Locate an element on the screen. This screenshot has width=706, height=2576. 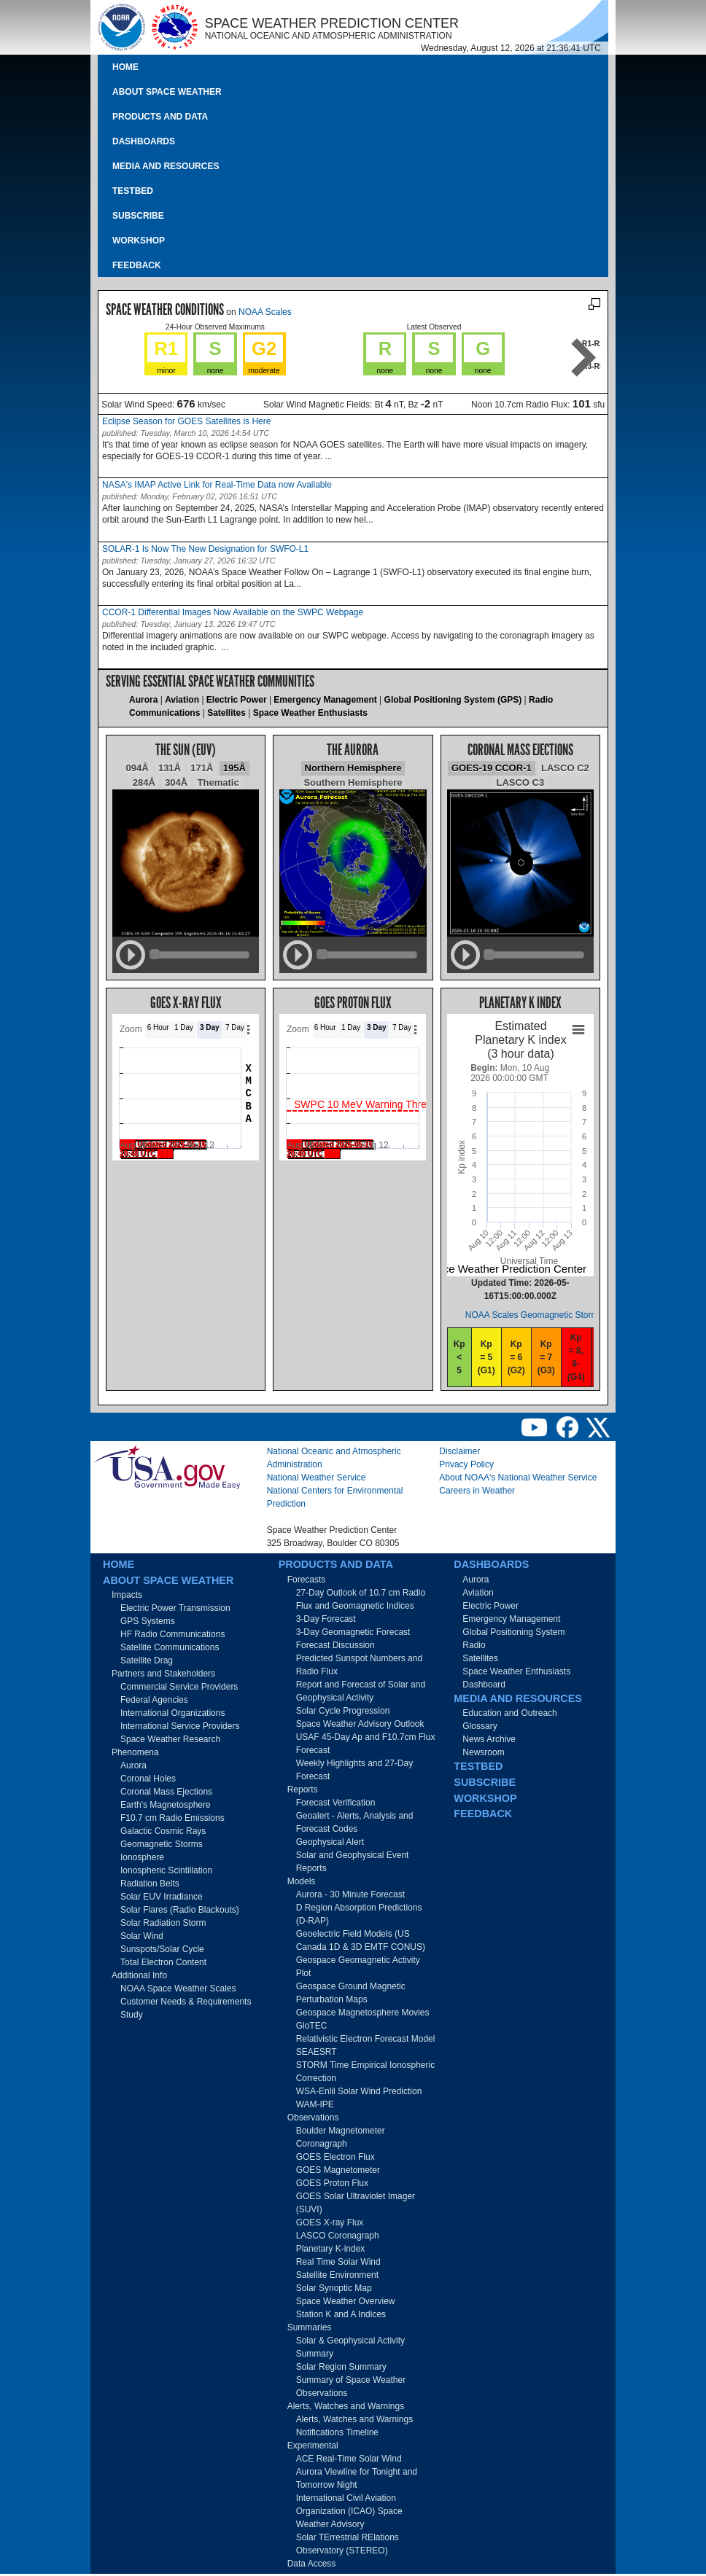
Models is located at coordinates (301, 1881).